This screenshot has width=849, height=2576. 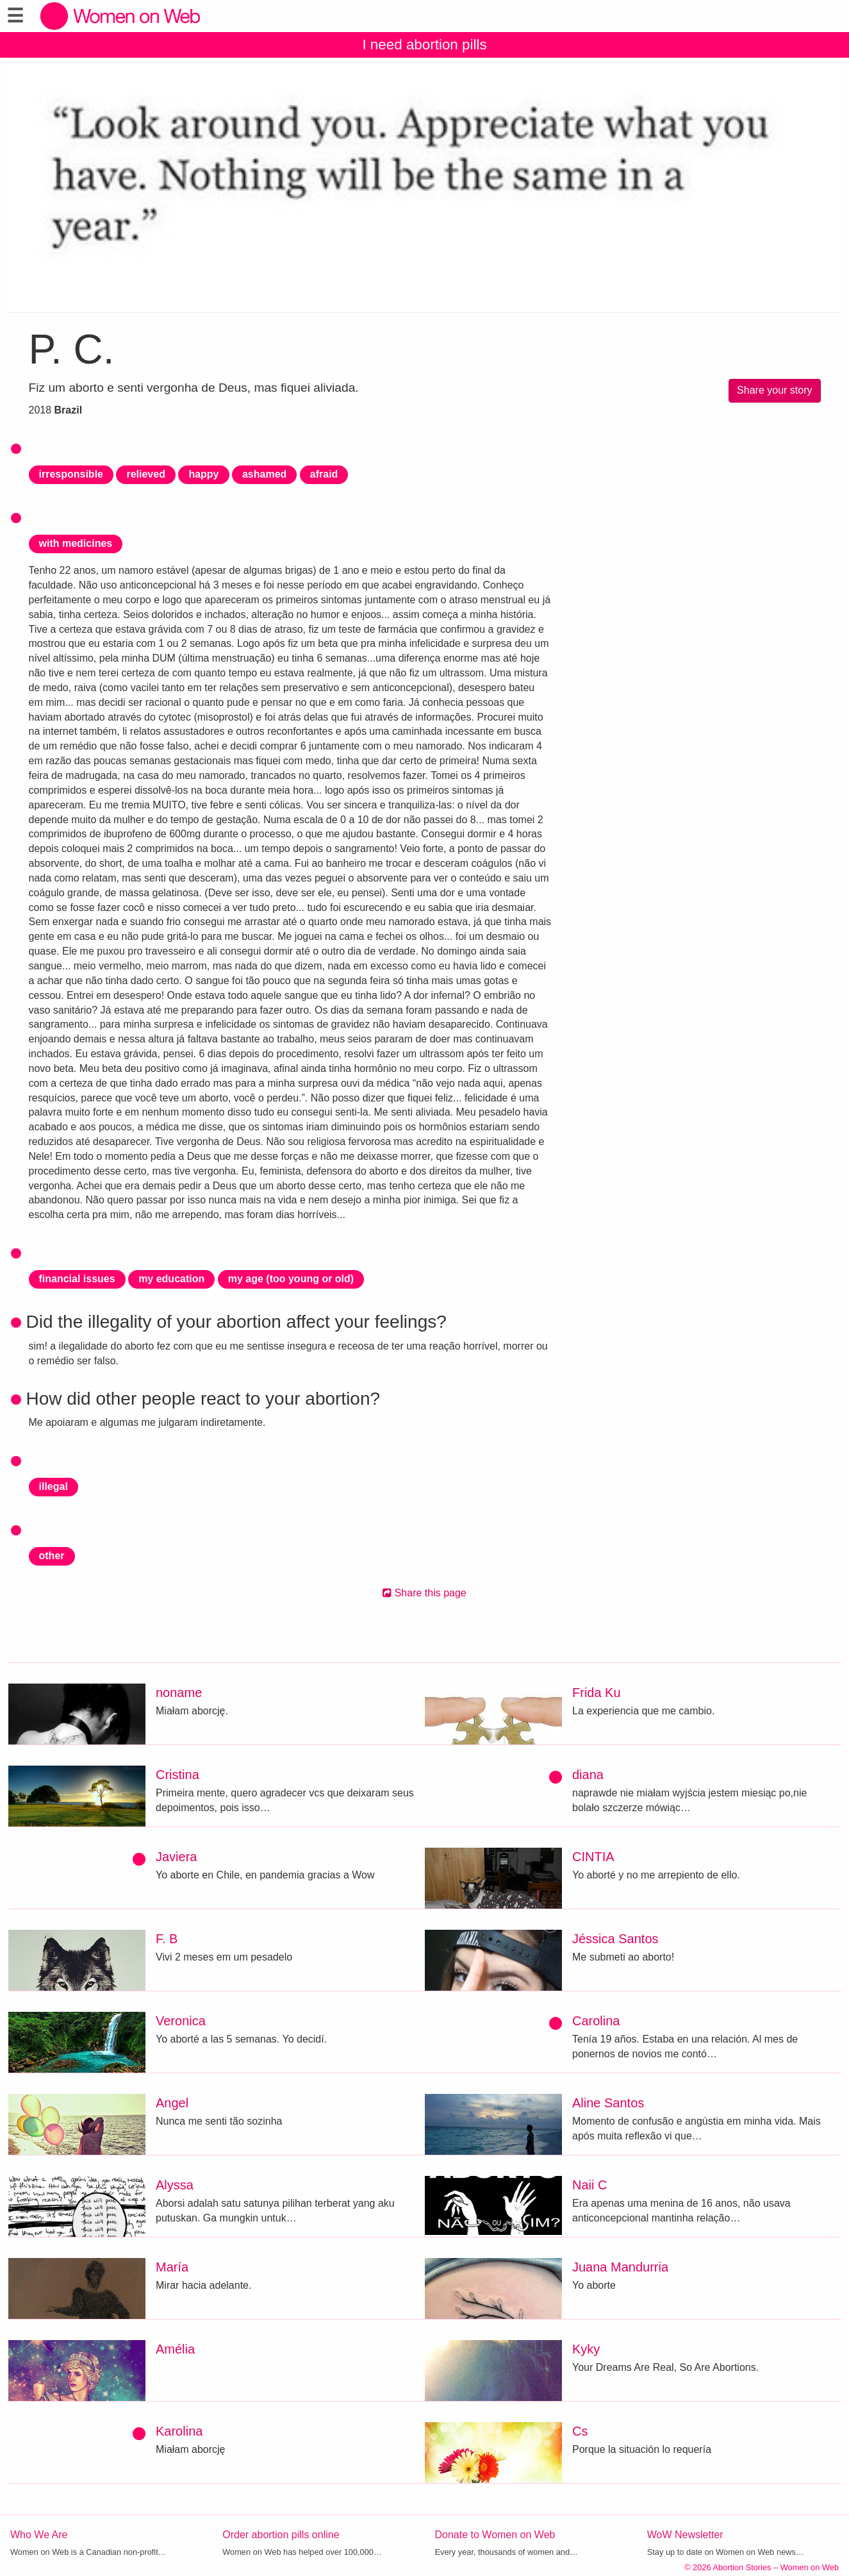 I want to click on Donate to Women on Web, so click(x=495, y=2534).